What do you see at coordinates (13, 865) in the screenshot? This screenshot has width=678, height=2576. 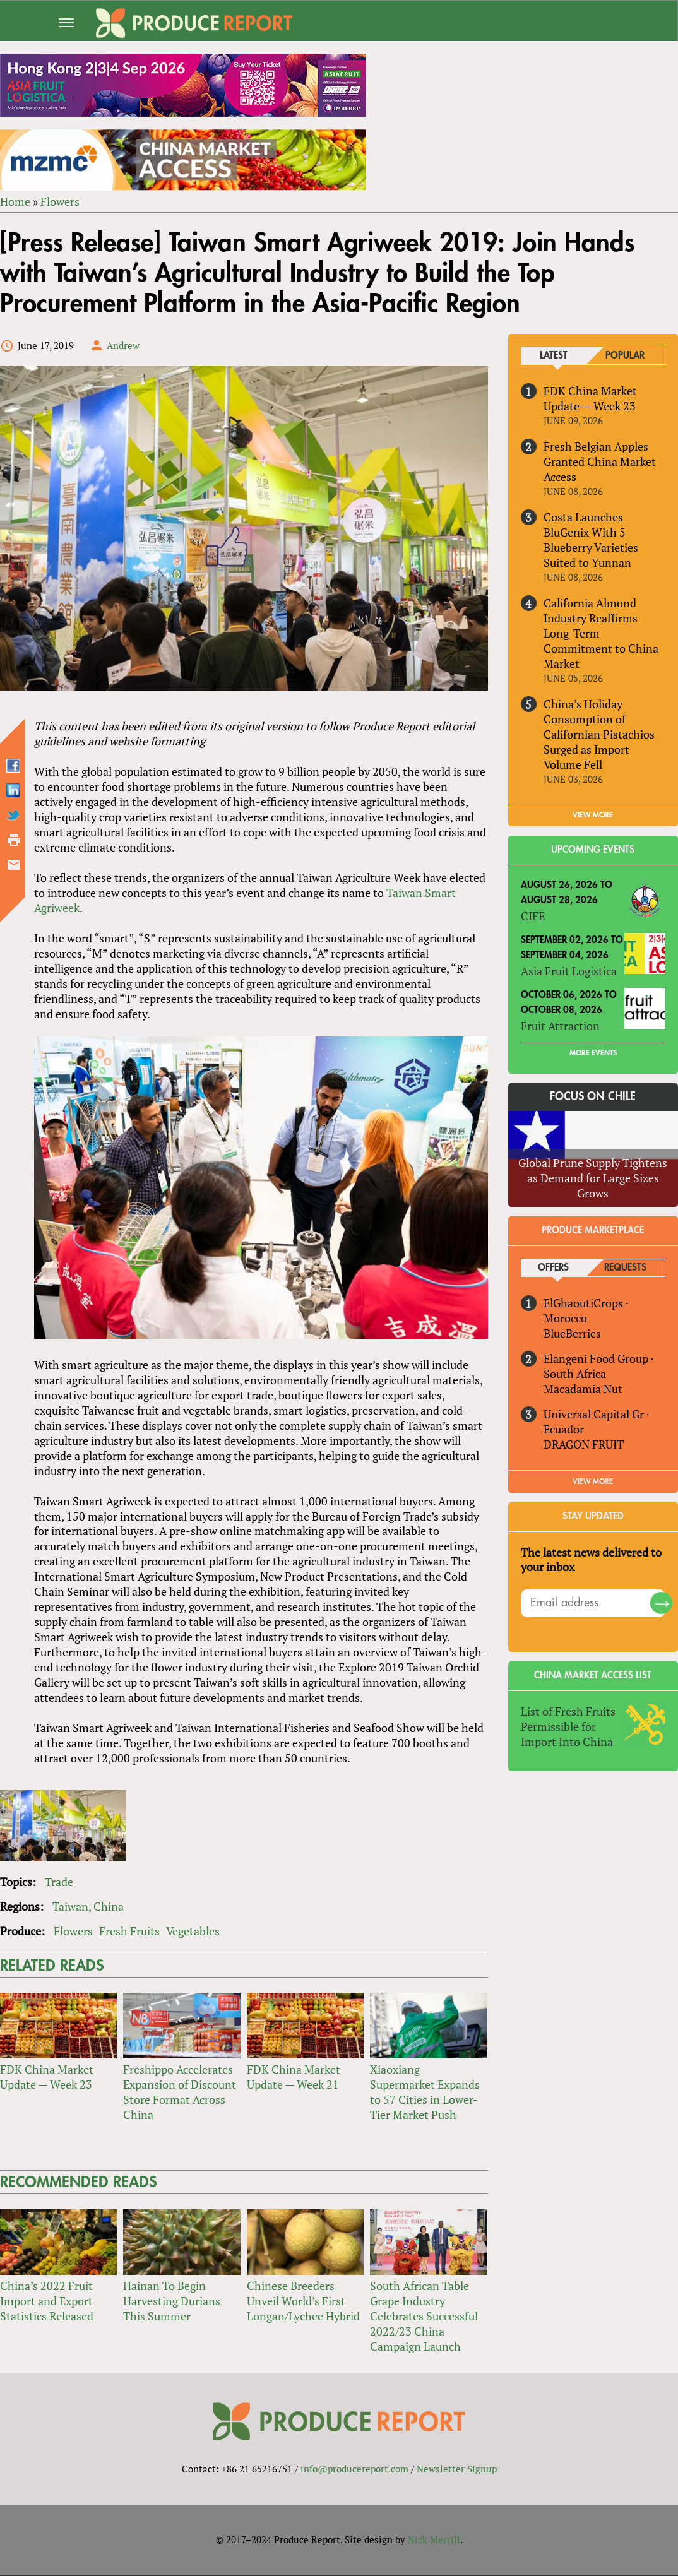 I see `Send by email` at bounding box center [13, 865].